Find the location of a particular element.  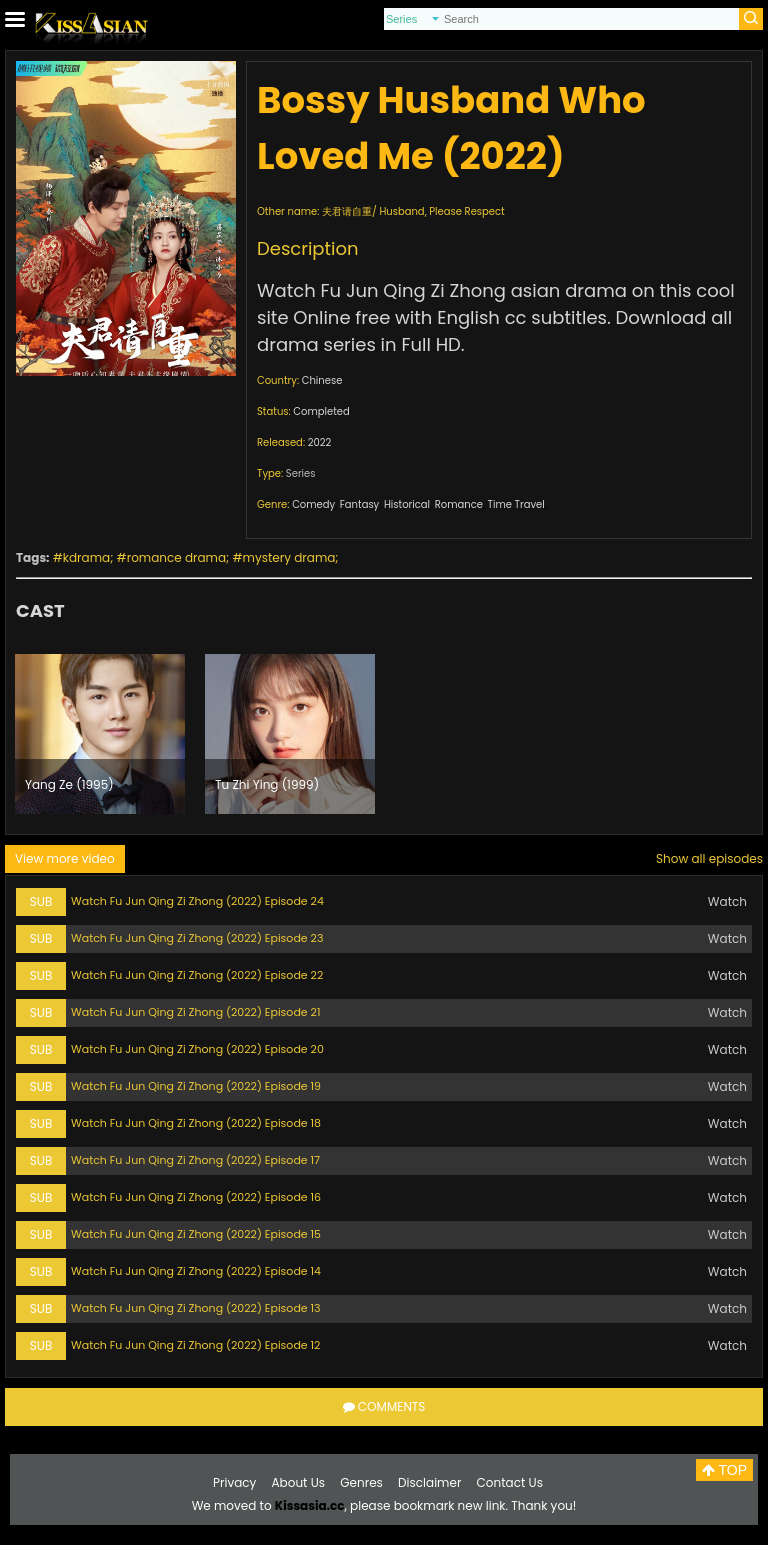

Romance is located at coordinates (459, 504).